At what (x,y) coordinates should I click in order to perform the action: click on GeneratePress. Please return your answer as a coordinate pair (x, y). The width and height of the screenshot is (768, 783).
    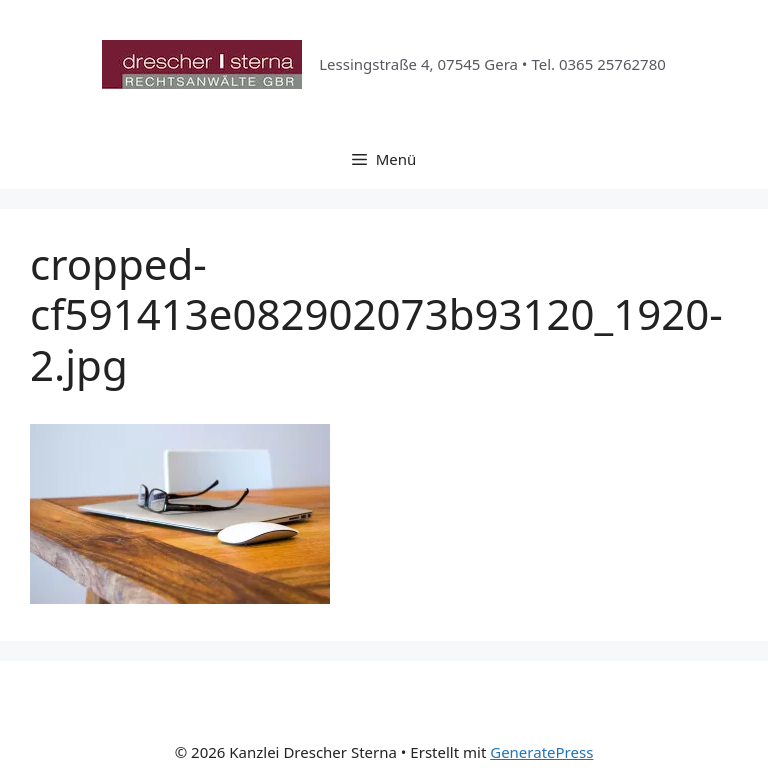
    Looking at the image, I should click on (541, 752).